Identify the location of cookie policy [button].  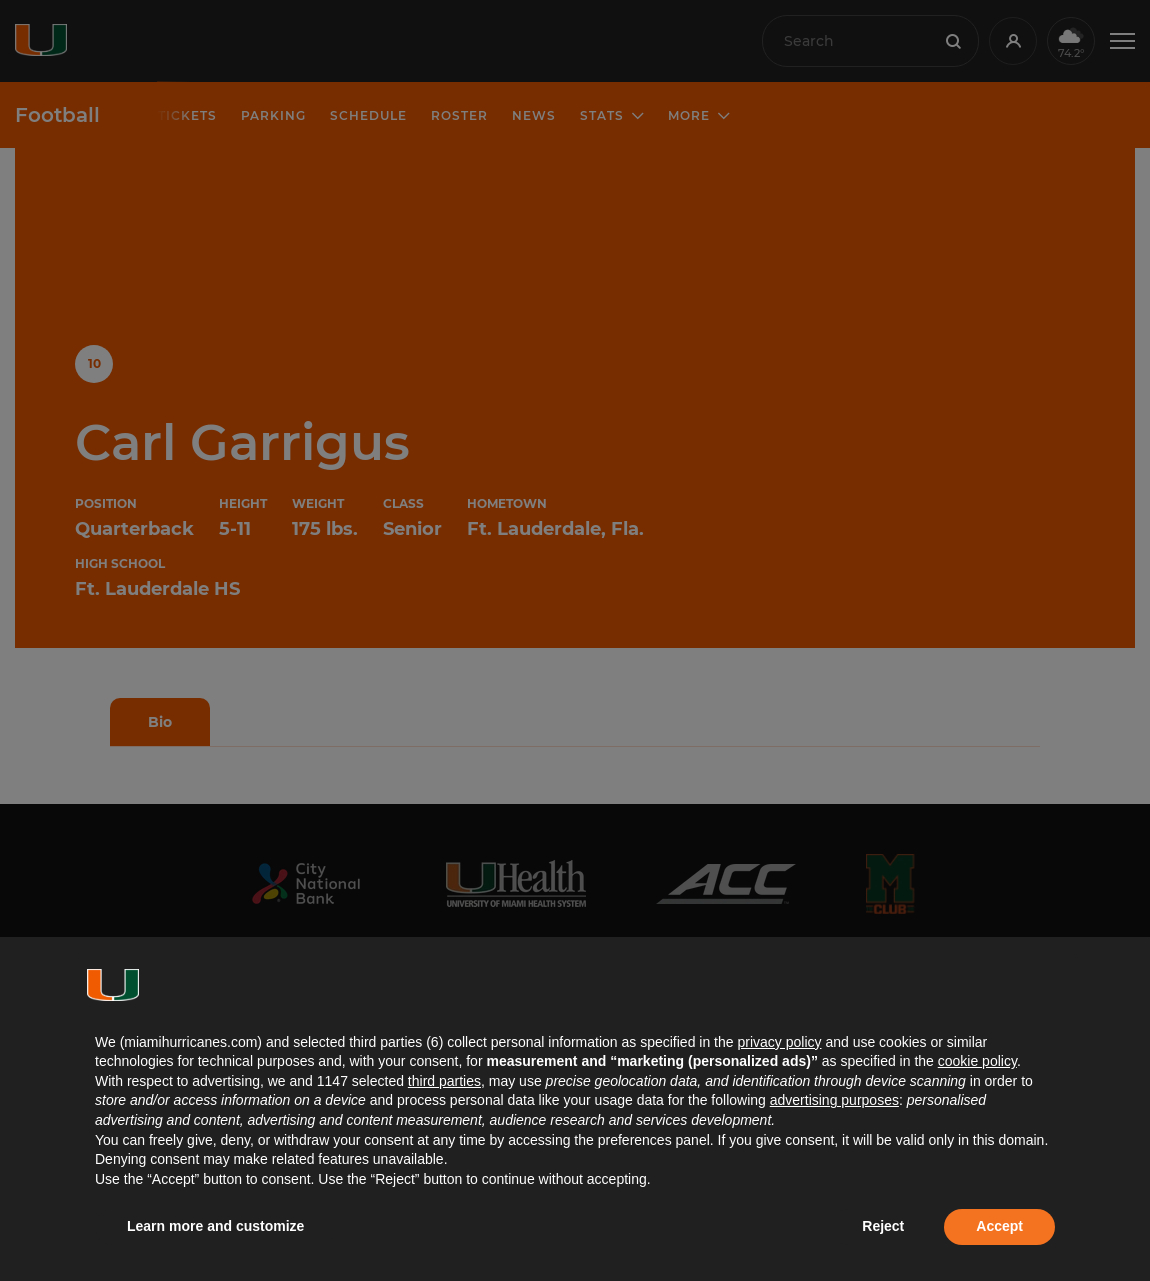
(977, 1061).